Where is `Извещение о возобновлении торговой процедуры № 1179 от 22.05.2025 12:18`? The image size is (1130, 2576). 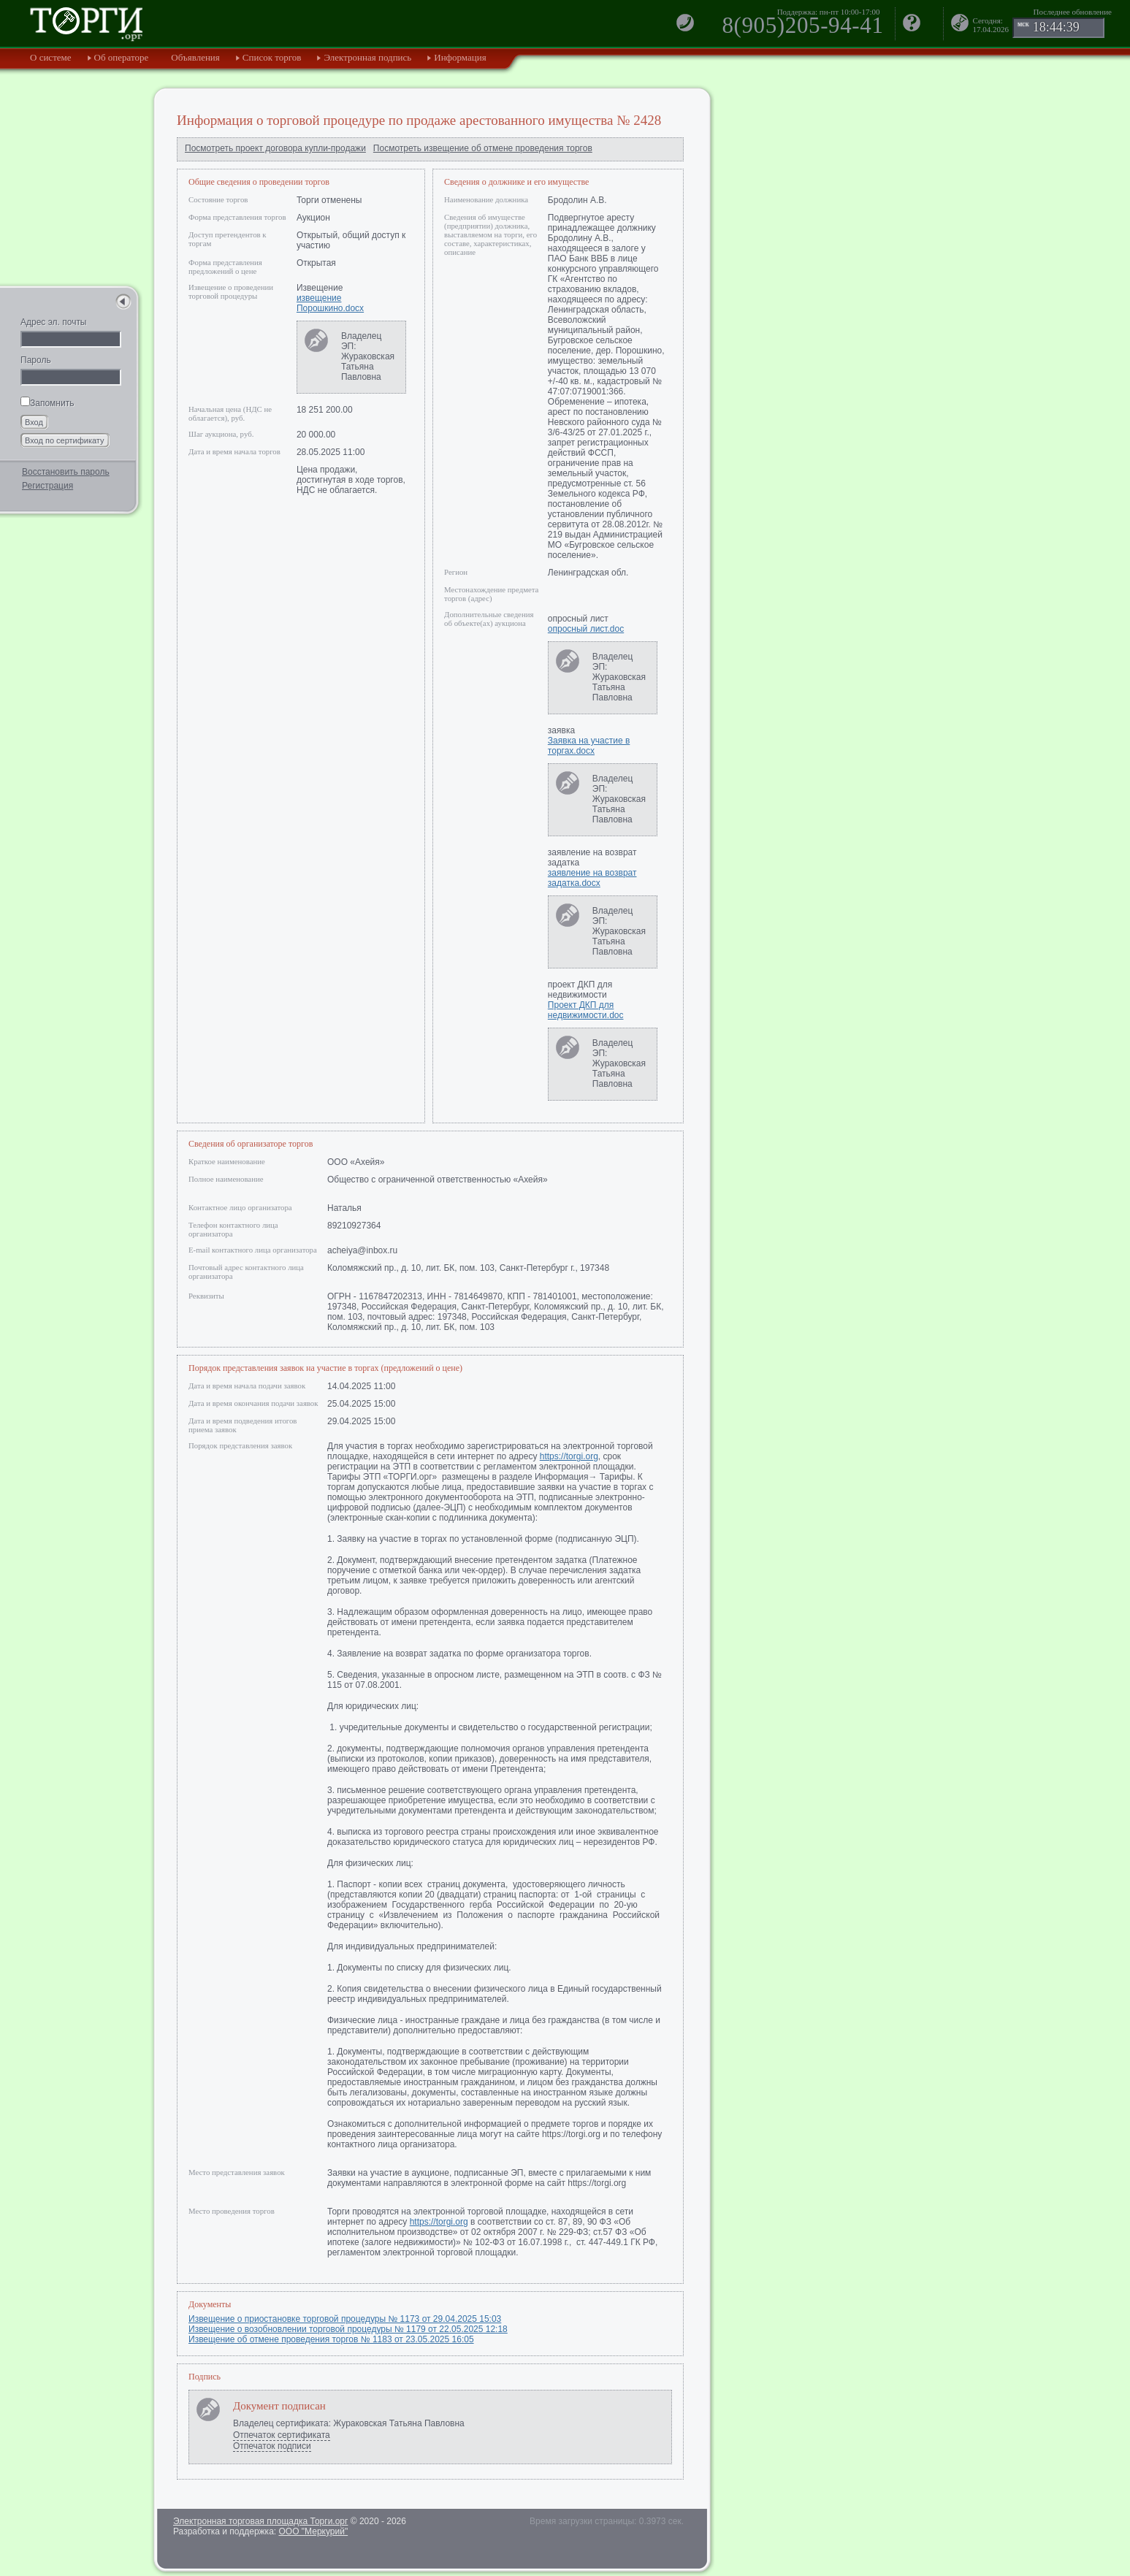 Извещение о возобновлении торговой процедуры № 1179 от 22.05.2025 12:18 is located at coordinates (348, 2329).